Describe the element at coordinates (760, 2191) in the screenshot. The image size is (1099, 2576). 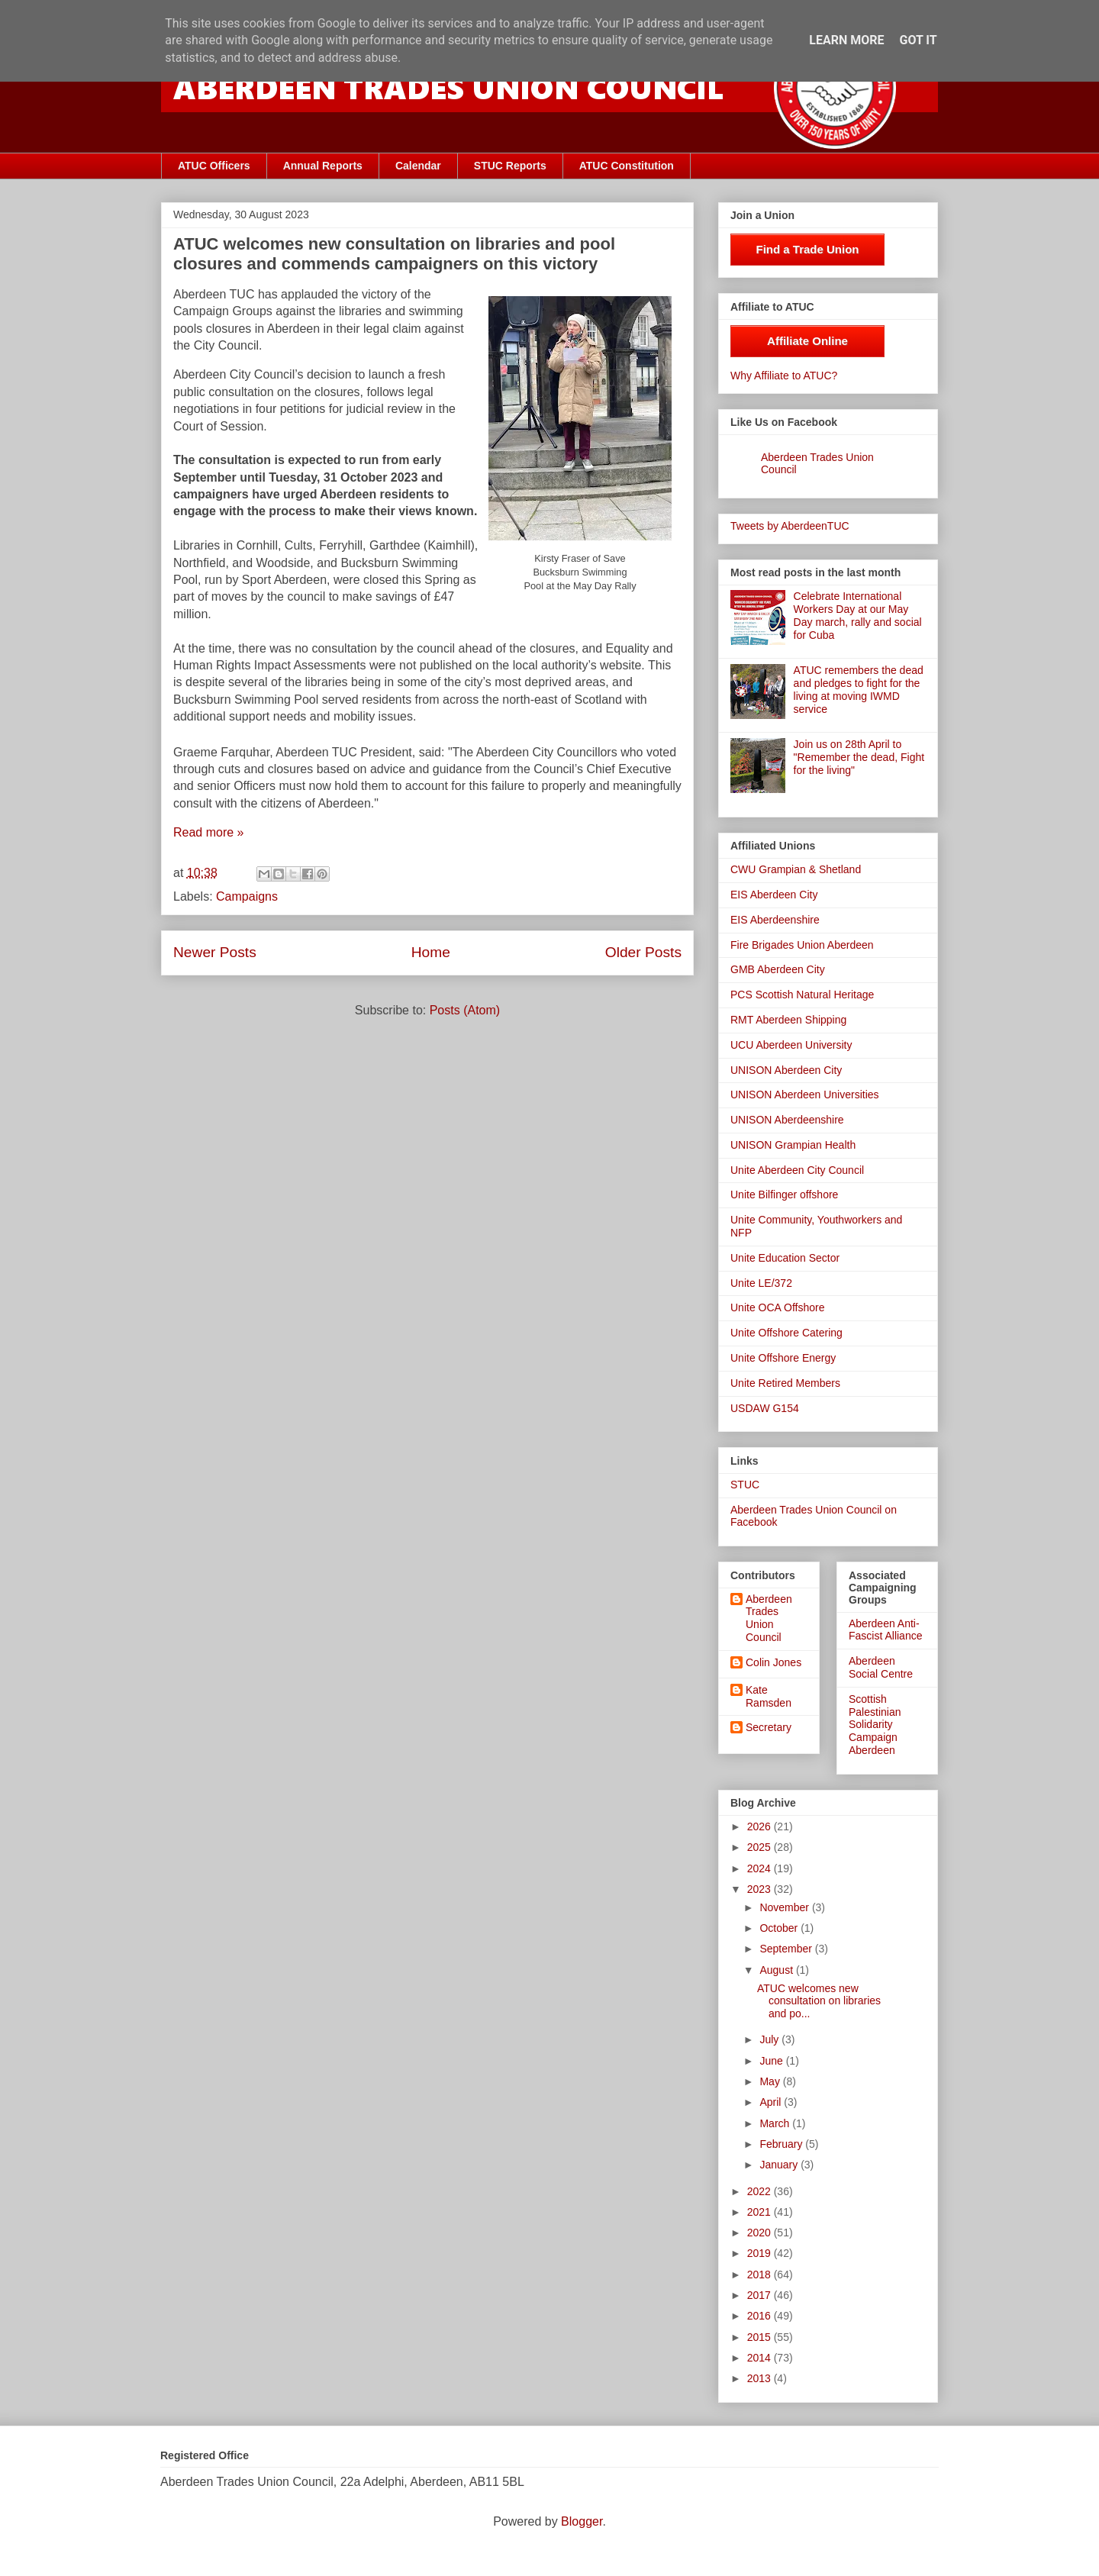
I see `2022` at that location.